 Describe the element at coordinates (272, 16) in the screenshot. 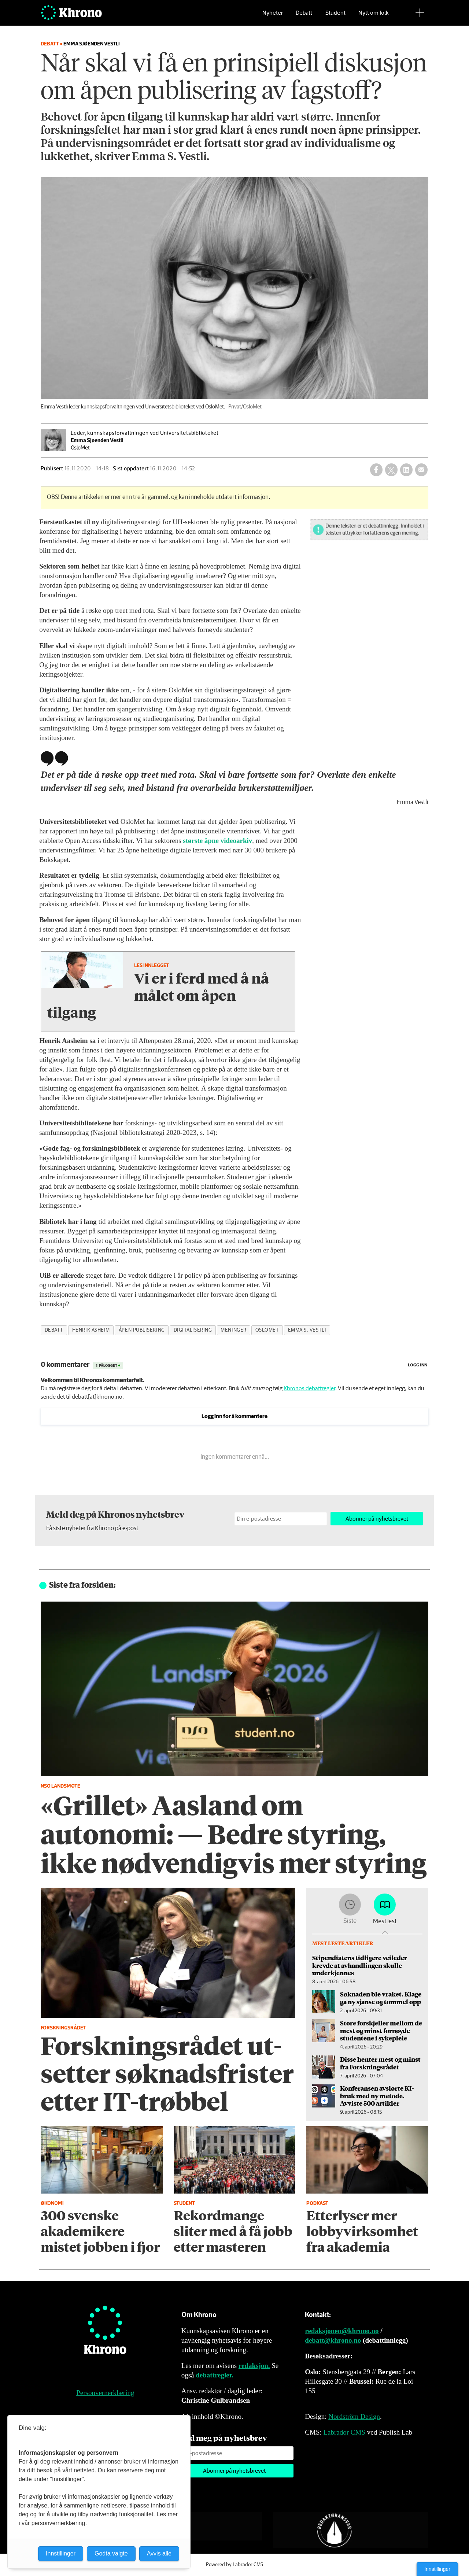

I see `Nyheter` at that location.